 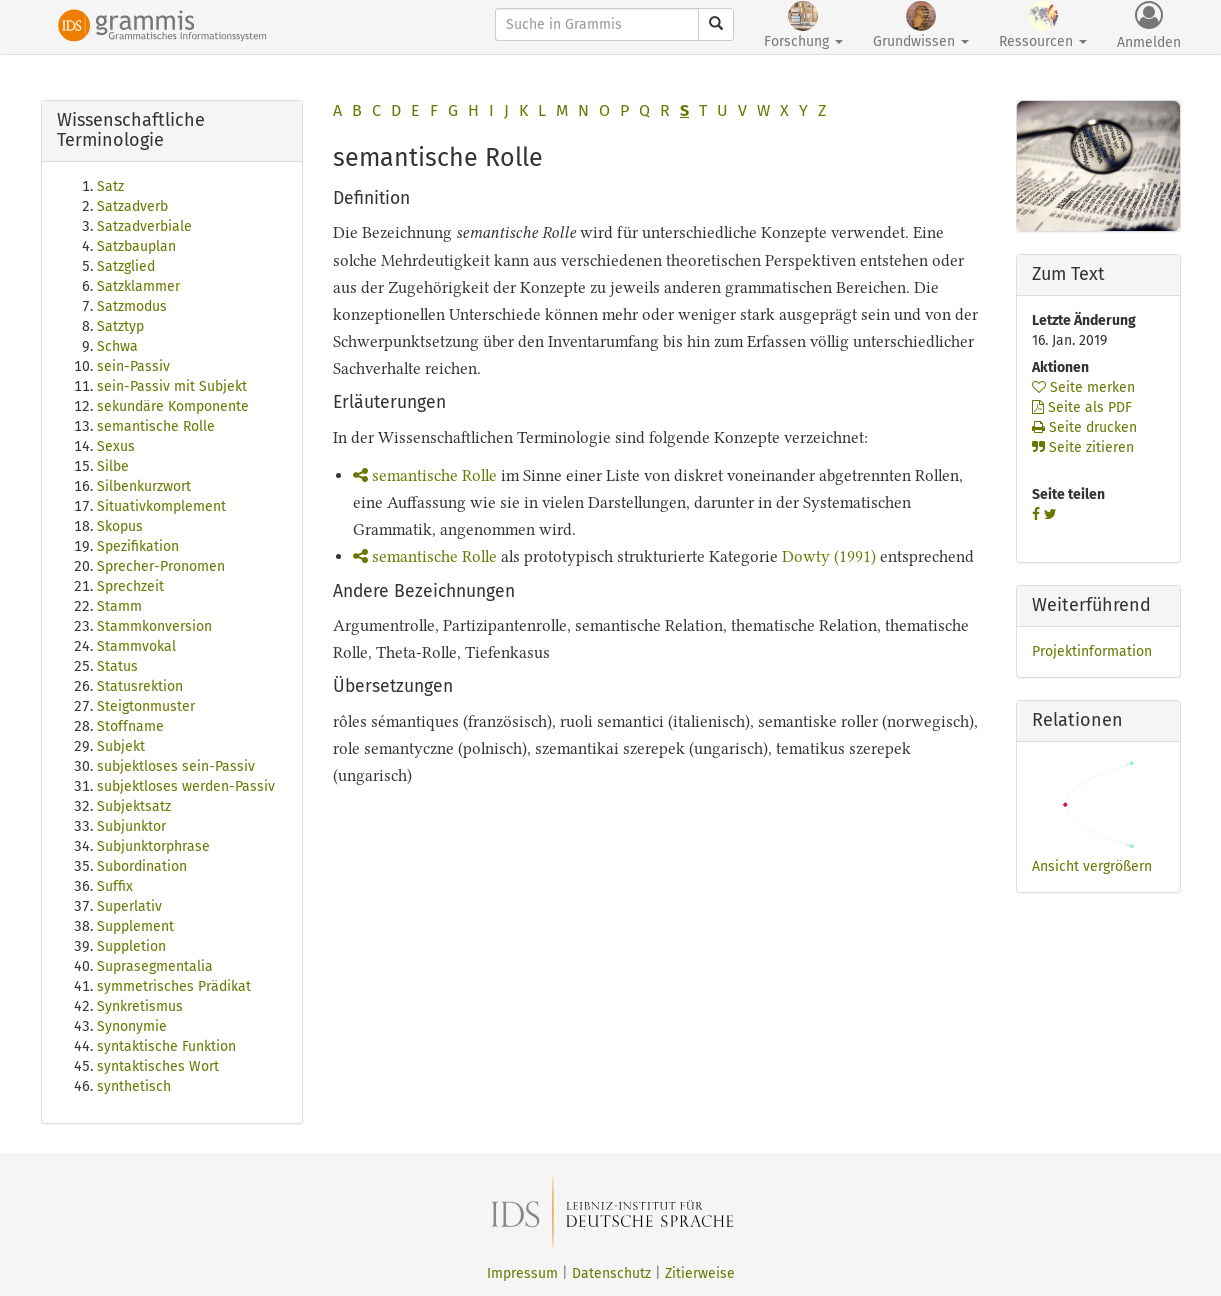 What do you see at coordinates (700, 1273) in the screenshot?
I see `Zitierweise` at bounding box center [700, 1273].